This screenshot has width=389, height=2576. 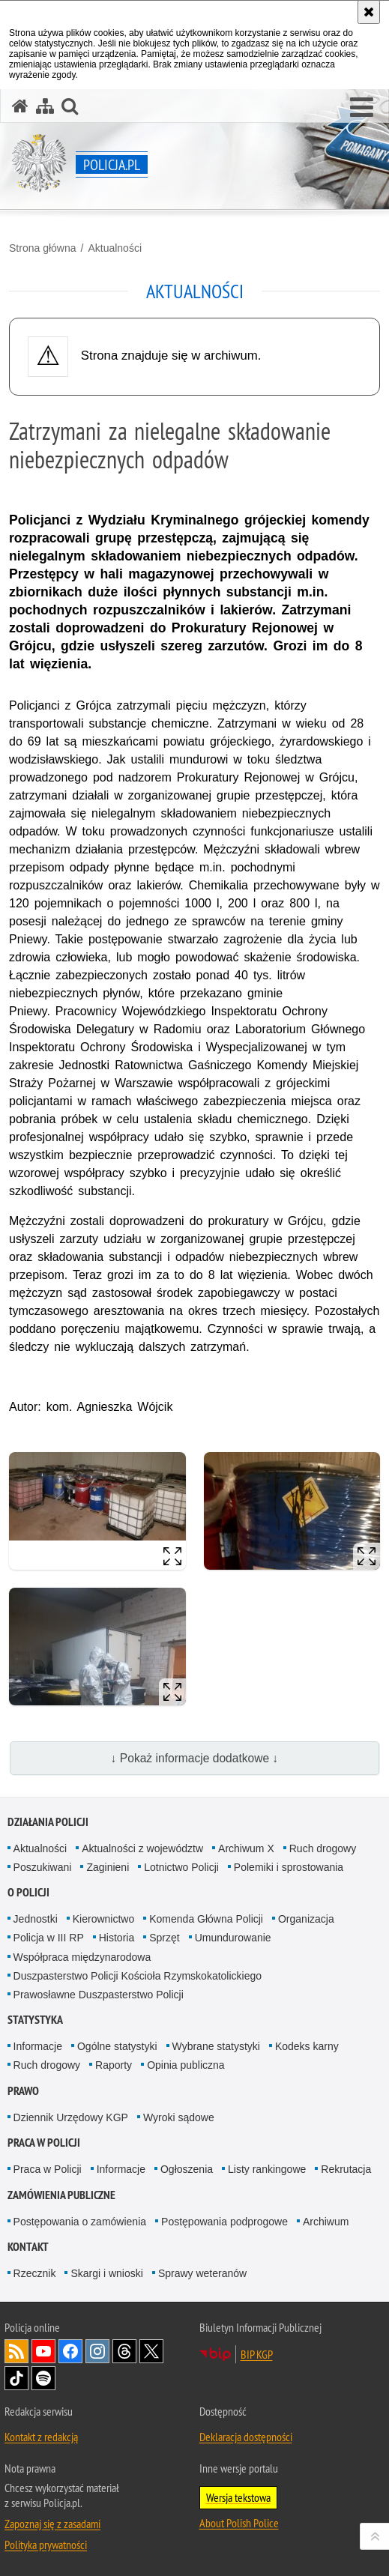 What do you see at coordinates (79, 2222) in the screenshot?
I see `Postępowania o zamówienia` at bounding box center [79, 2222].